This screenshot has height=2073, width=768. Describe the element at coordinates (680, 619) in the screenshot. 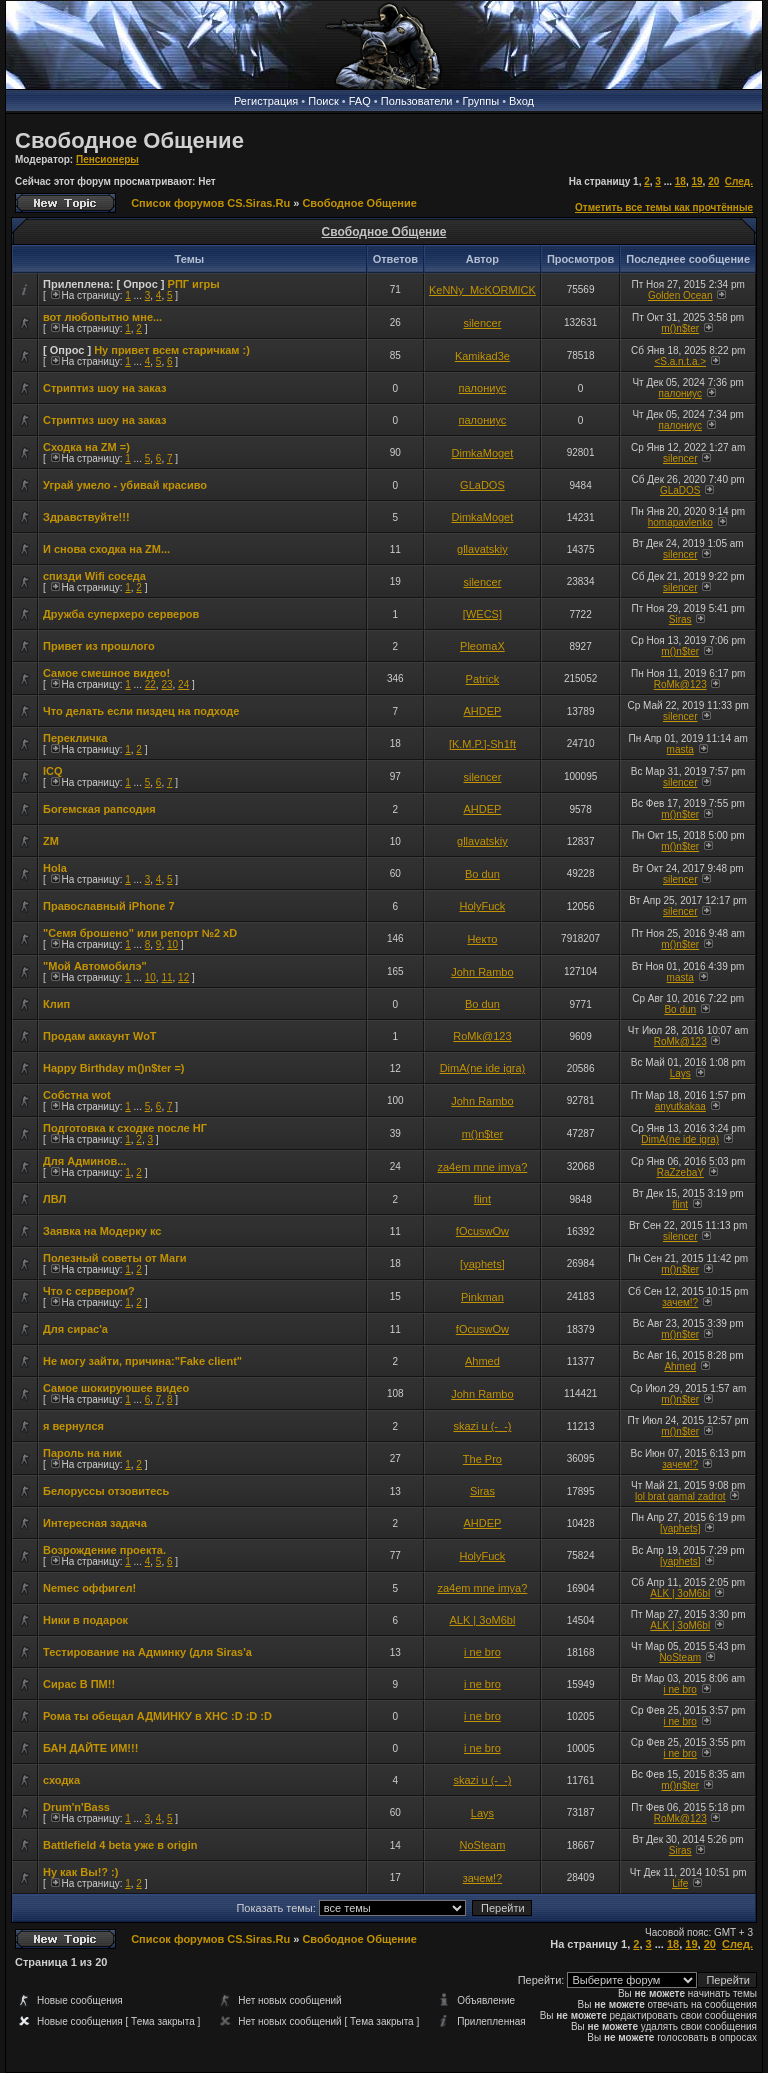

I see `Siras` at that location.